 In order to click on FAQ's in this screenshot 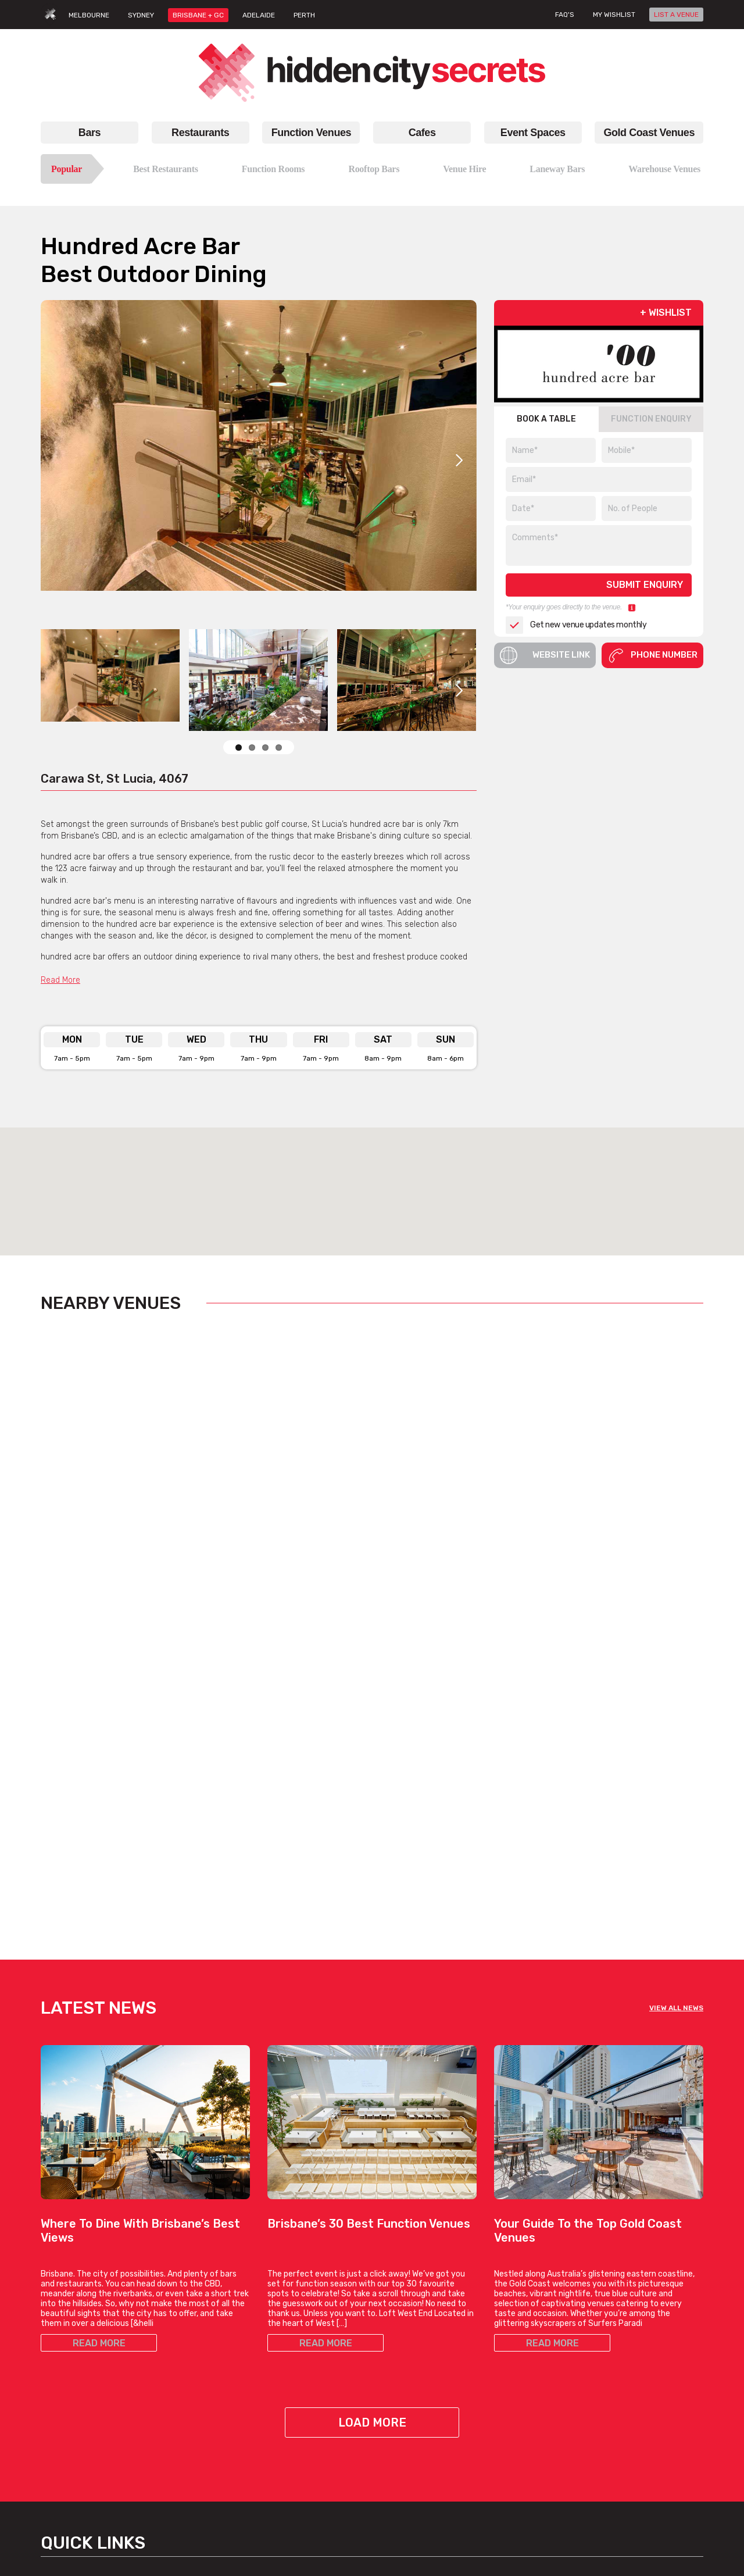, I will do `click(564, 14)`.